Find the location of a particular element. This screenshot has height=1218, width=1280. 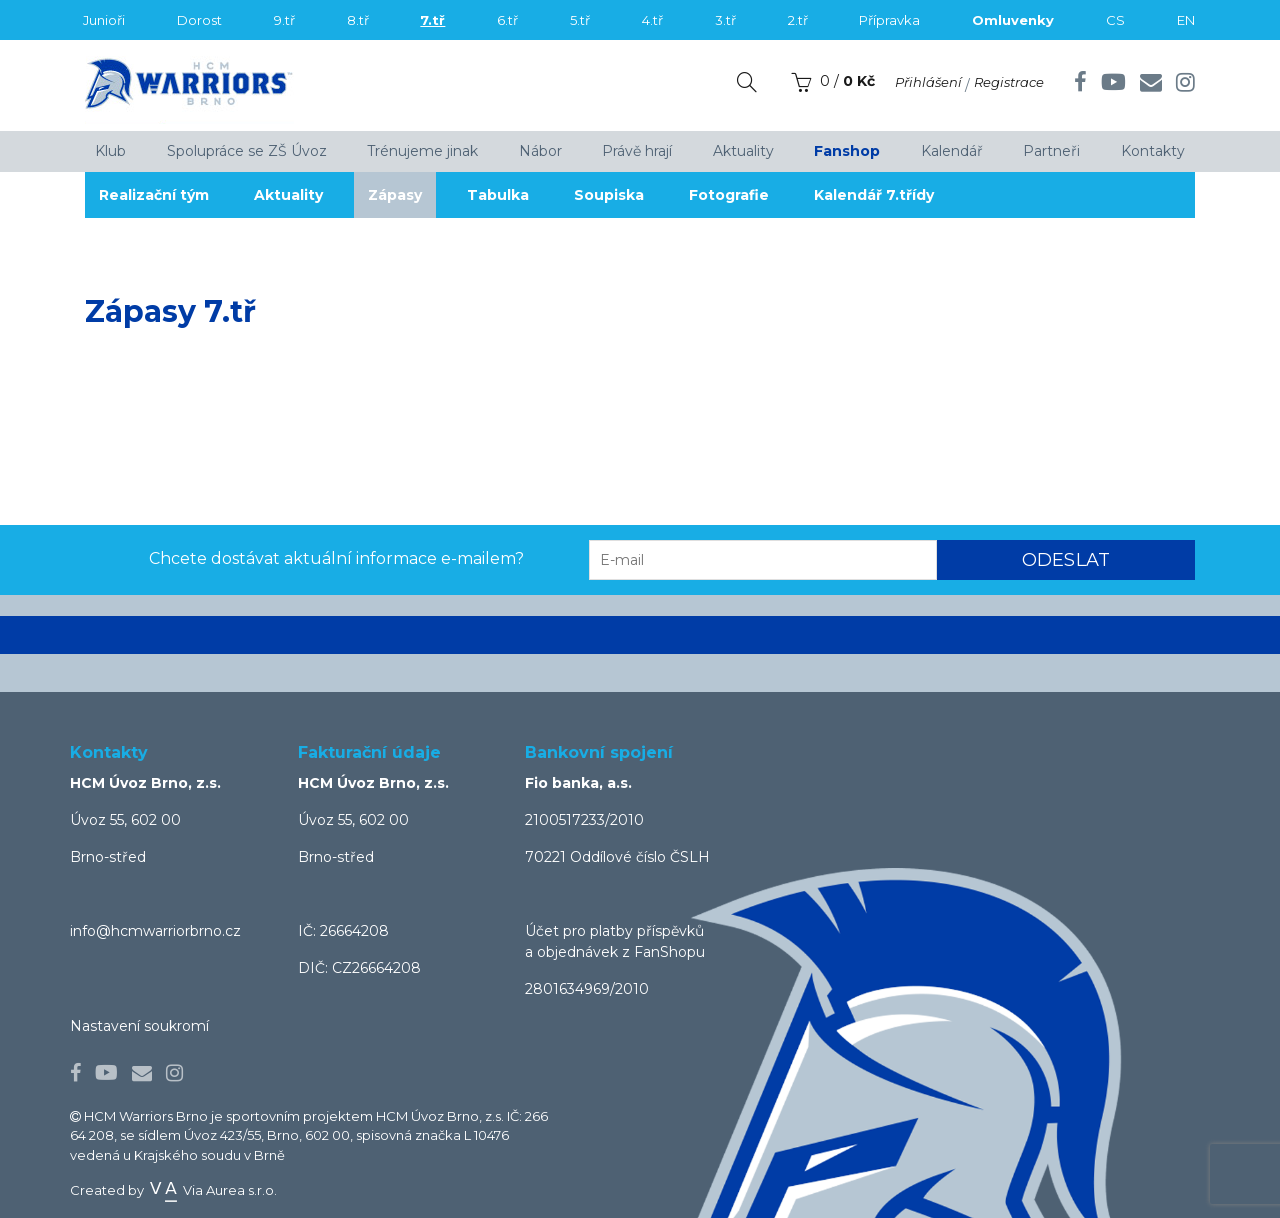

Realizační tým is located at coordinates (155, 195).